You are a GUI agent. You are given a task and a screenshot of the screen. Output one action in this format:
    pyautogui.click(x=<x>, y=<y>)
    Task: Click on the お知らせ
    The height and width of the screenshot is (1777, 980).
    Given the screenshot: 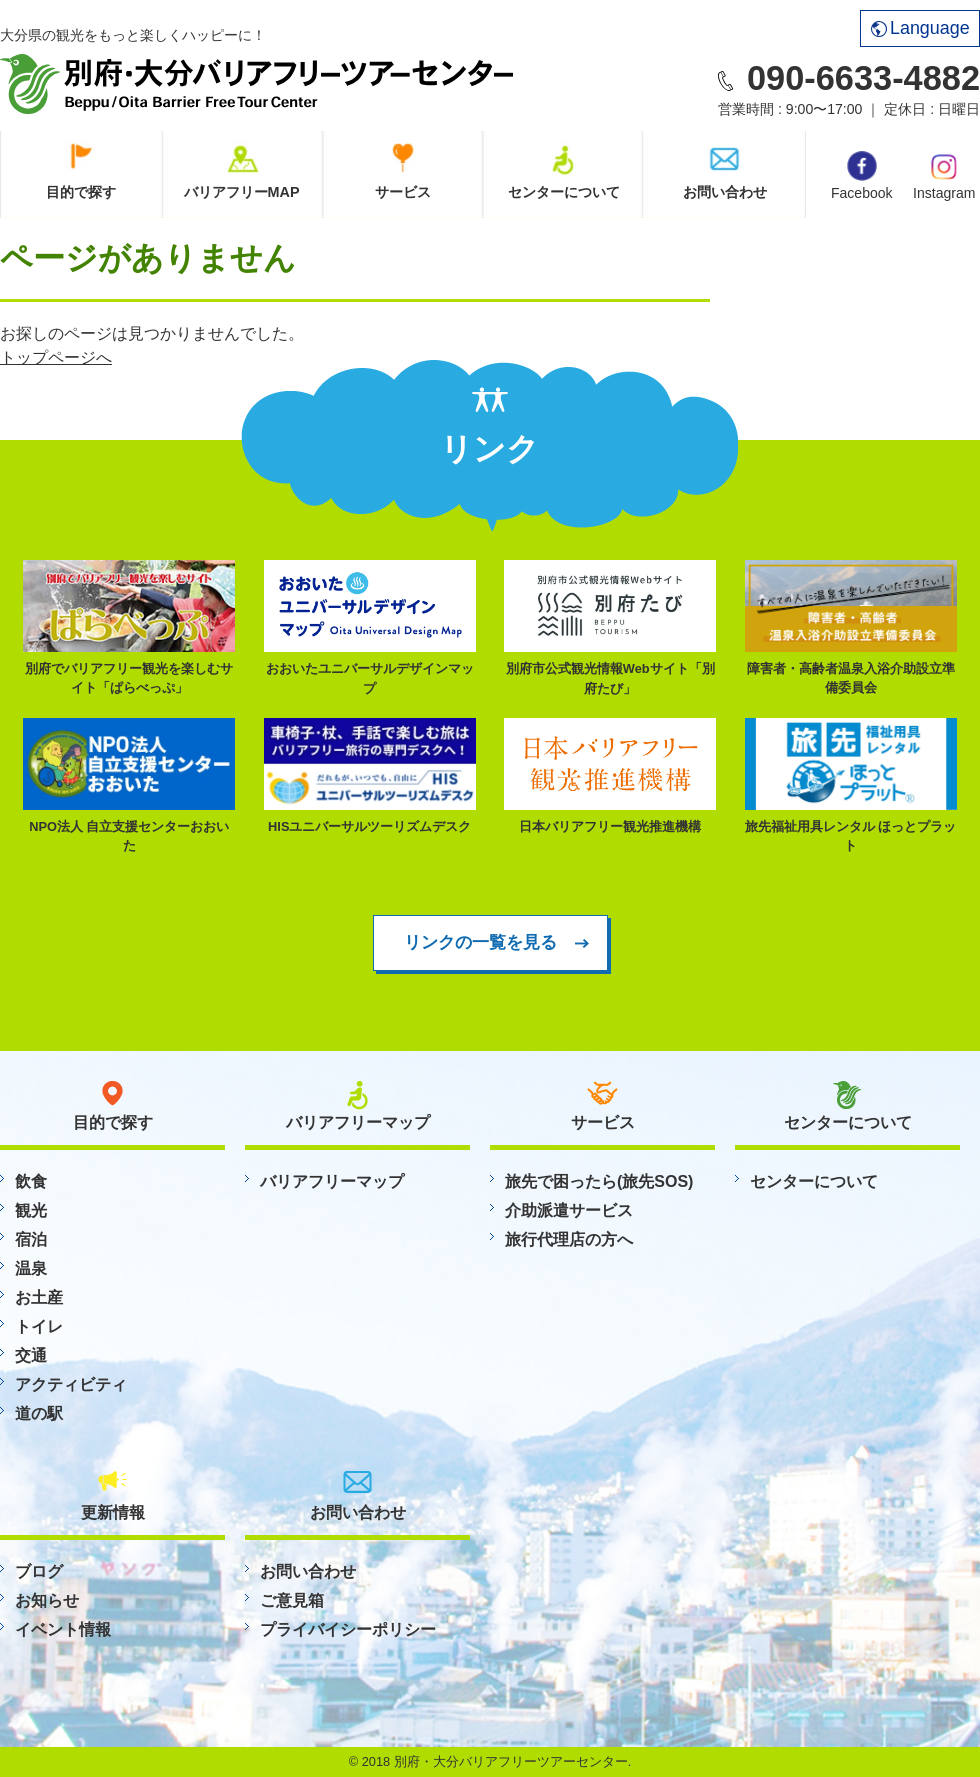 What is the action you would take?
    pyautogui.click(x=47, y=1600)
    